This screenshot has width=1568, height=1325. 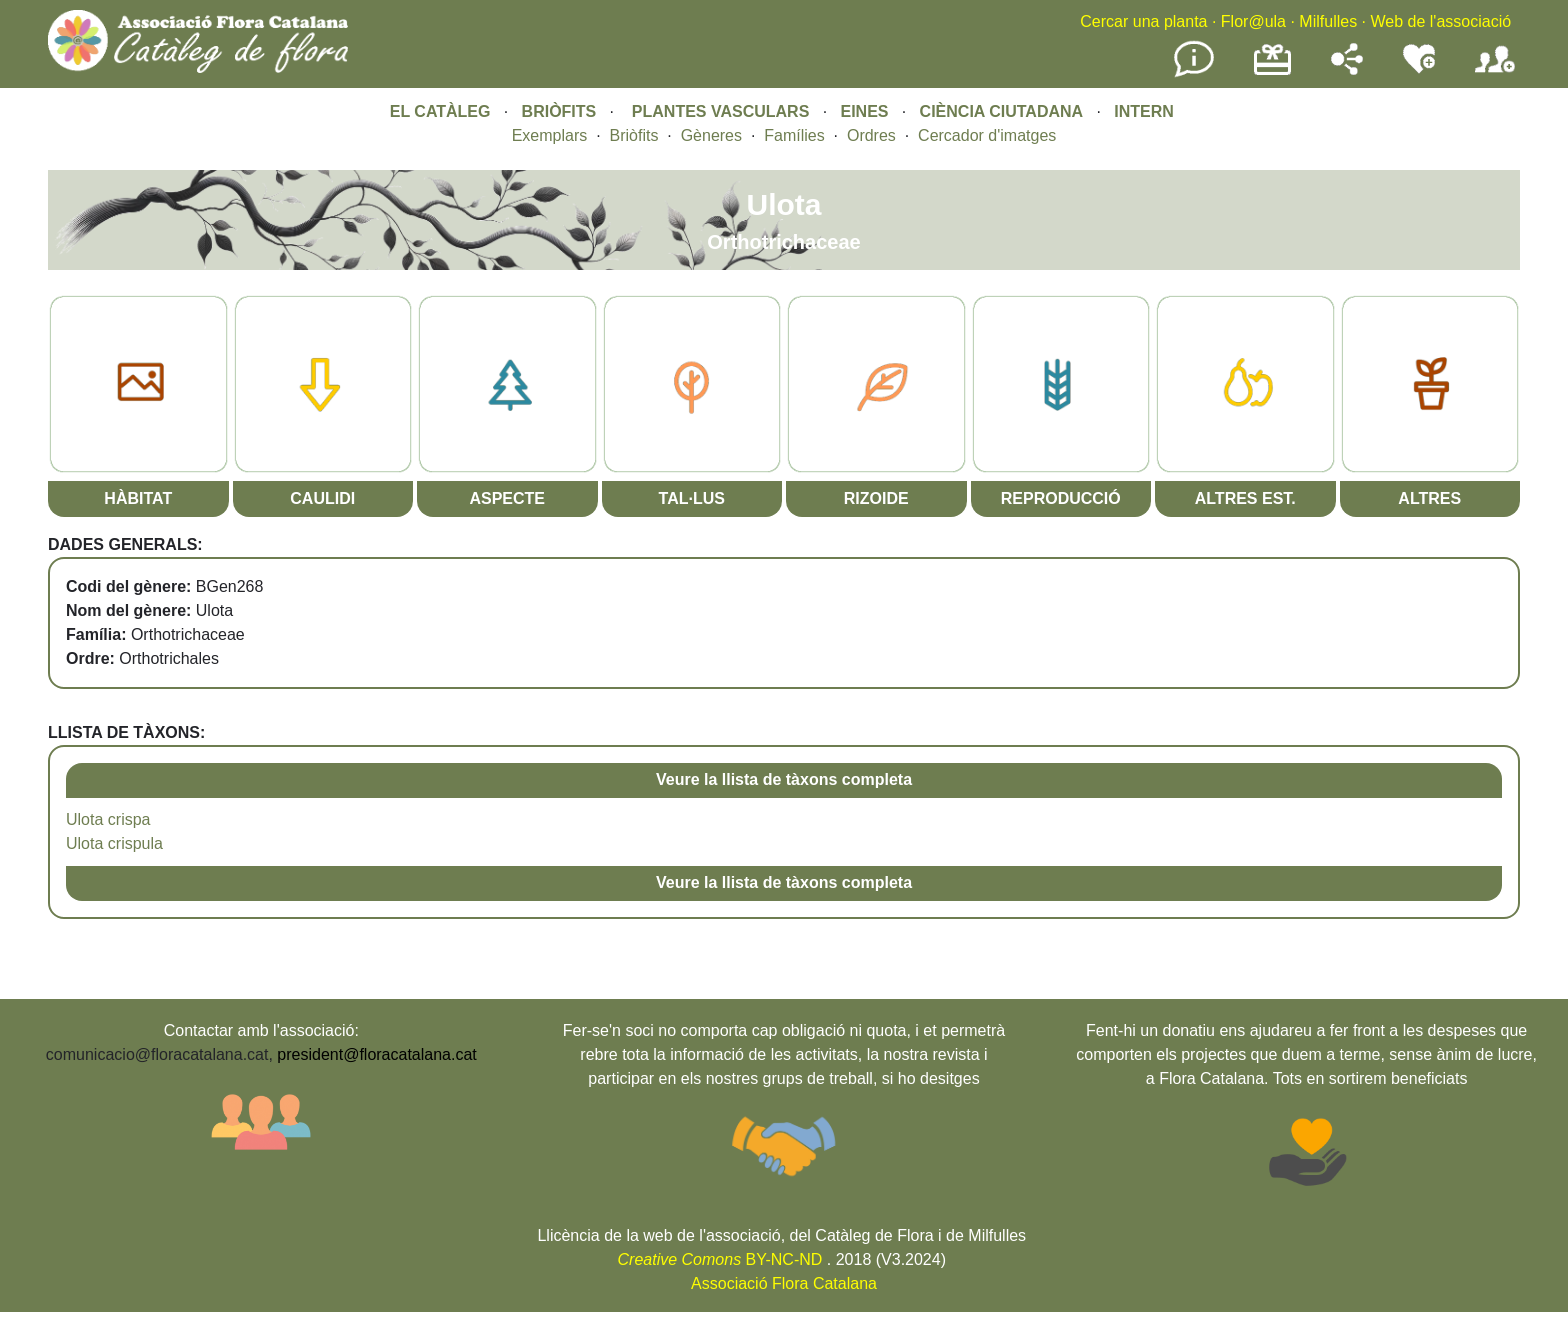 What do you see at coordinates (561, 111) in the screenshot?
I see `BRIÒFITS` at bounding box center [561, 111].